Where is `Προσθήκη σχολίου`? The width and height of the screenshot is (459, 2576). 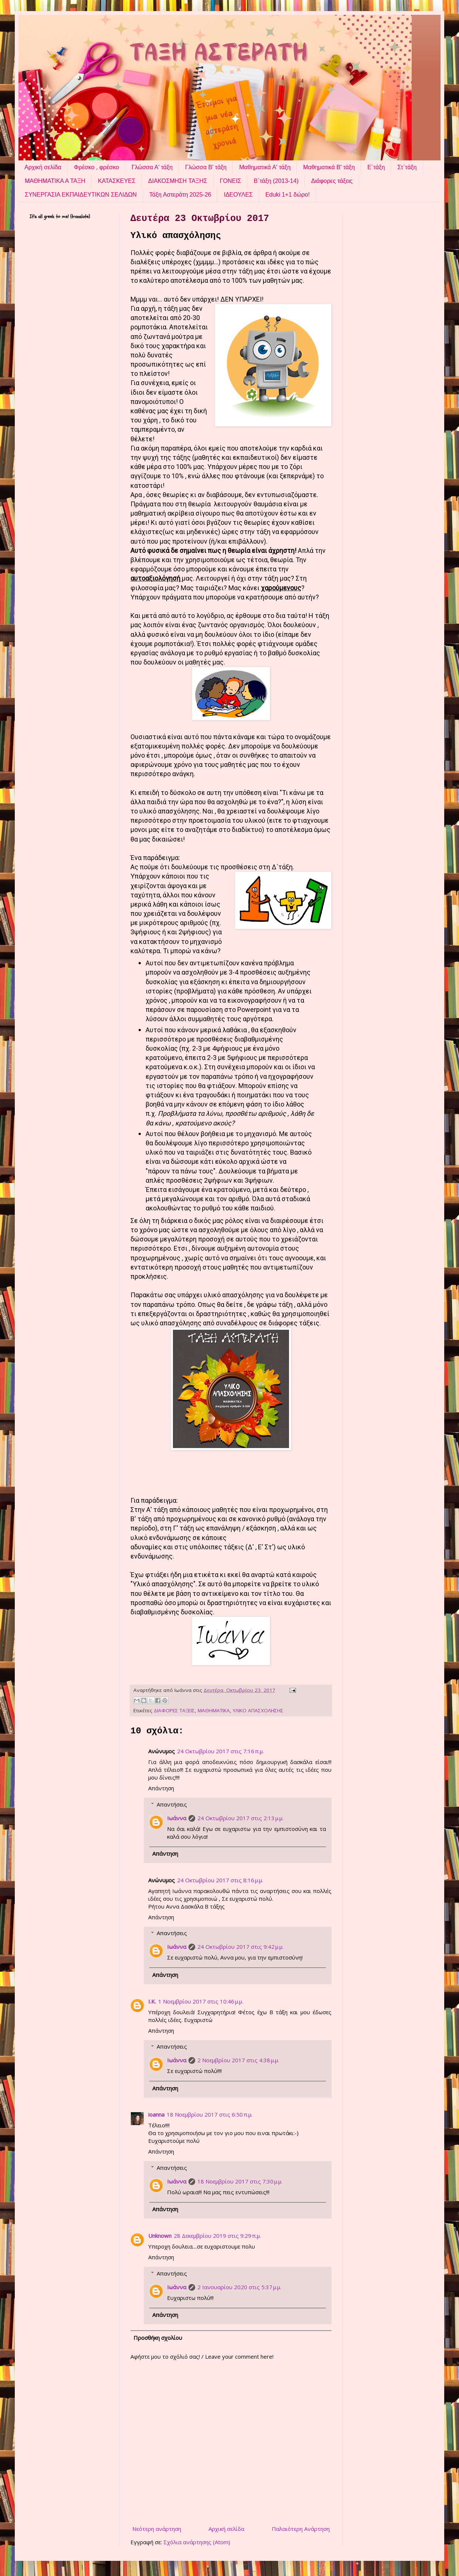 Προσθήκη σχολίου is located at coordinates (157, 2337).